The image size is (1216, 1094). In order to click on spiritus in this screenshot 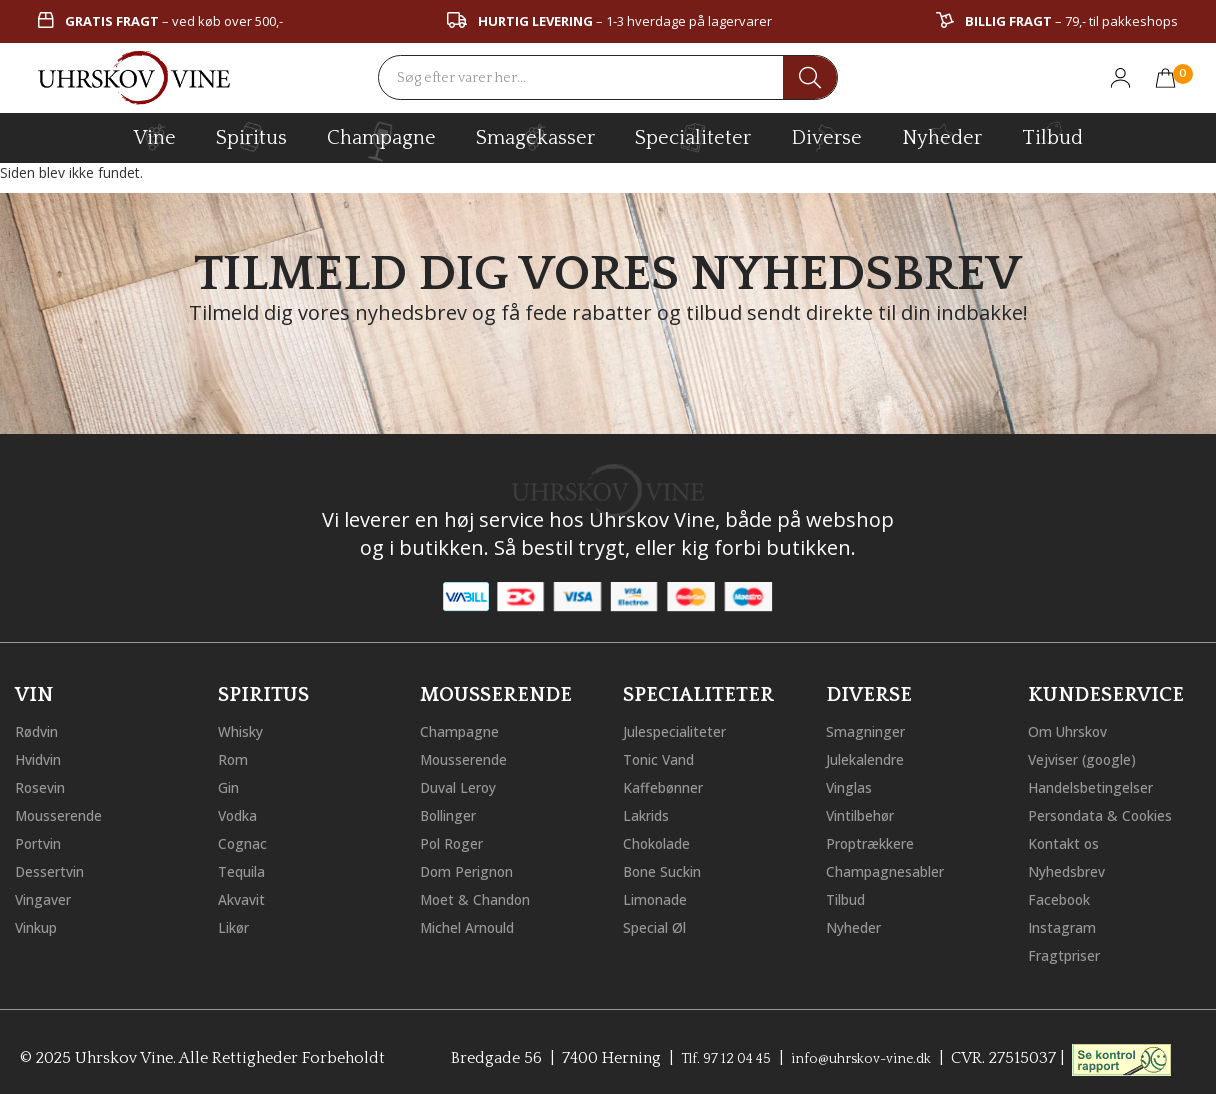, I will do `click(251, 137)`.